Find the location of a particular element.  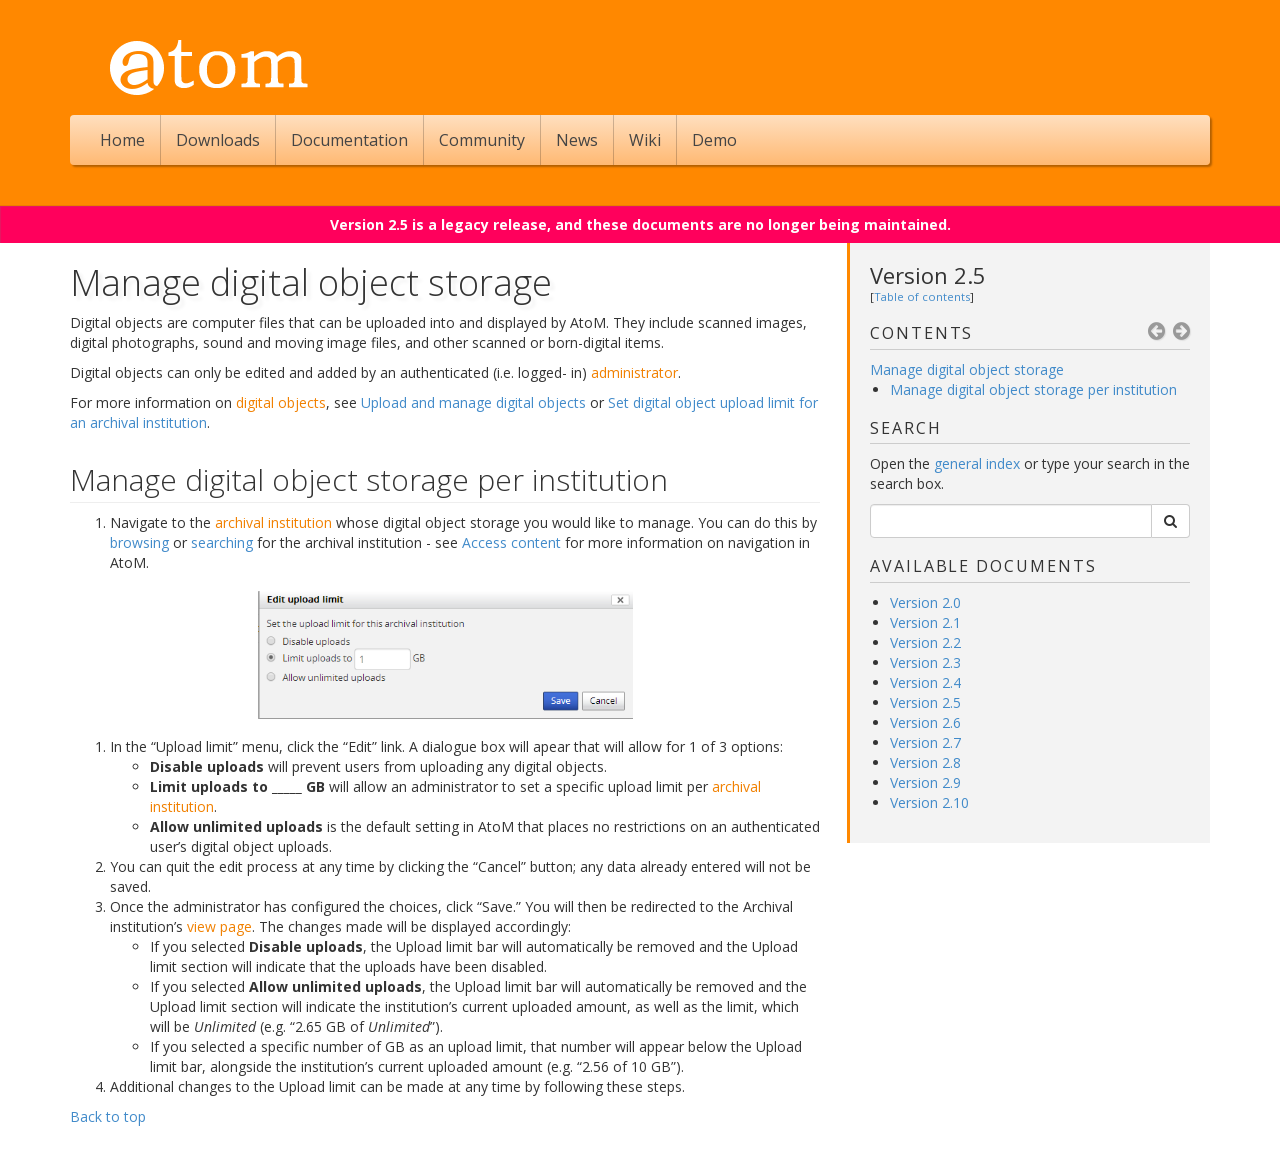

Manage digital object storage is located at coordinates (967, 369).